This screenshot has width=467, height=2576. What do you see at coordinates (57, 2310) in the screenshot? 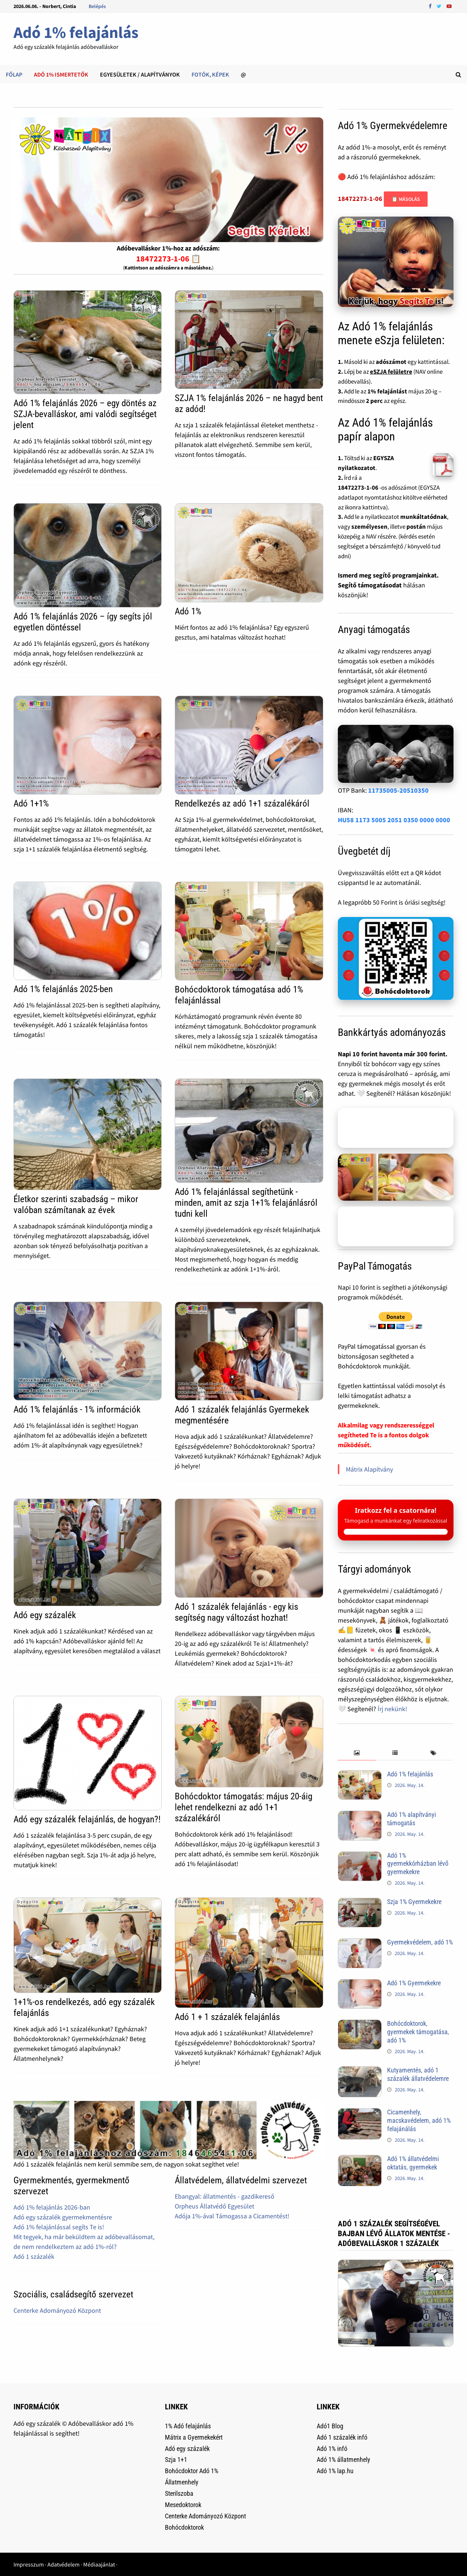
I see `Centerke Adományozó Központ` at bounding box center [57, 2310].